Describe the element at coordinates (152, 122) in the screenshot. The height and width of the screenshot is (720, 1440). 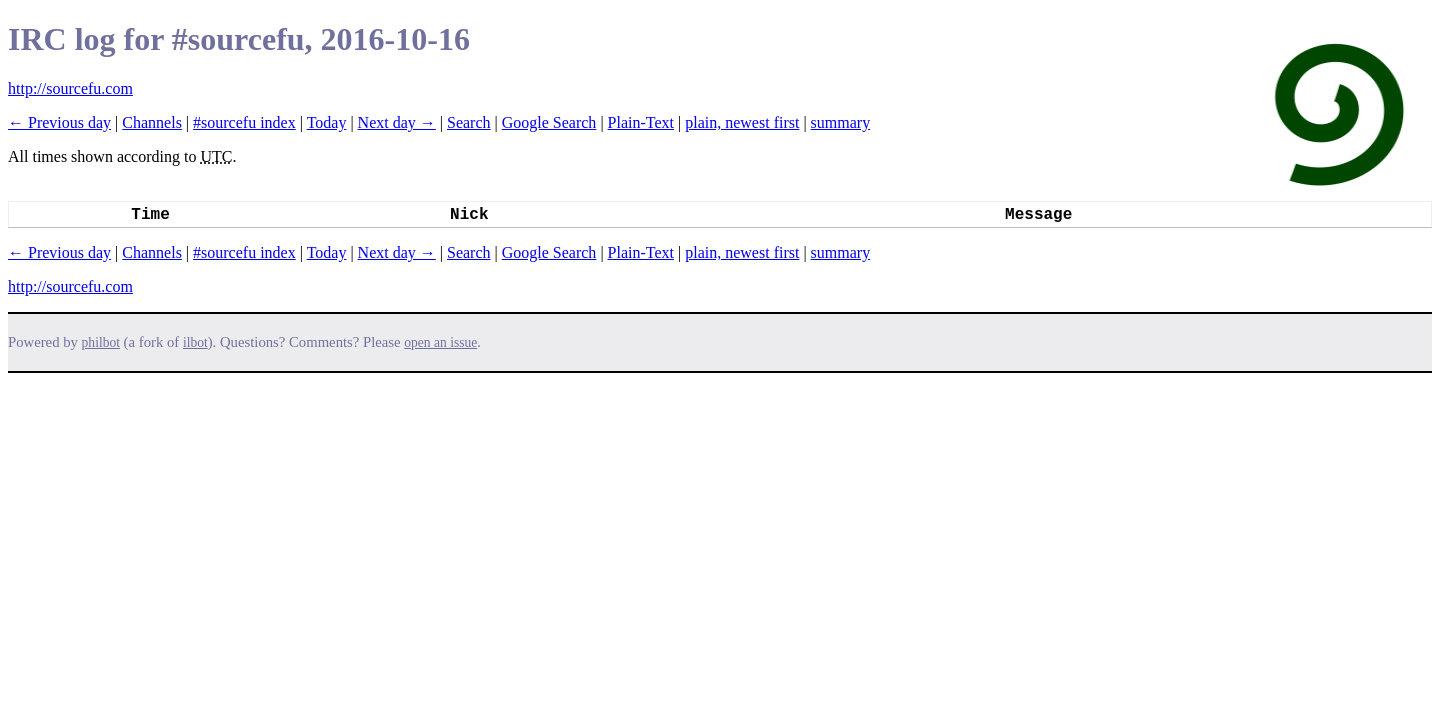
I see `Channels` at that location.